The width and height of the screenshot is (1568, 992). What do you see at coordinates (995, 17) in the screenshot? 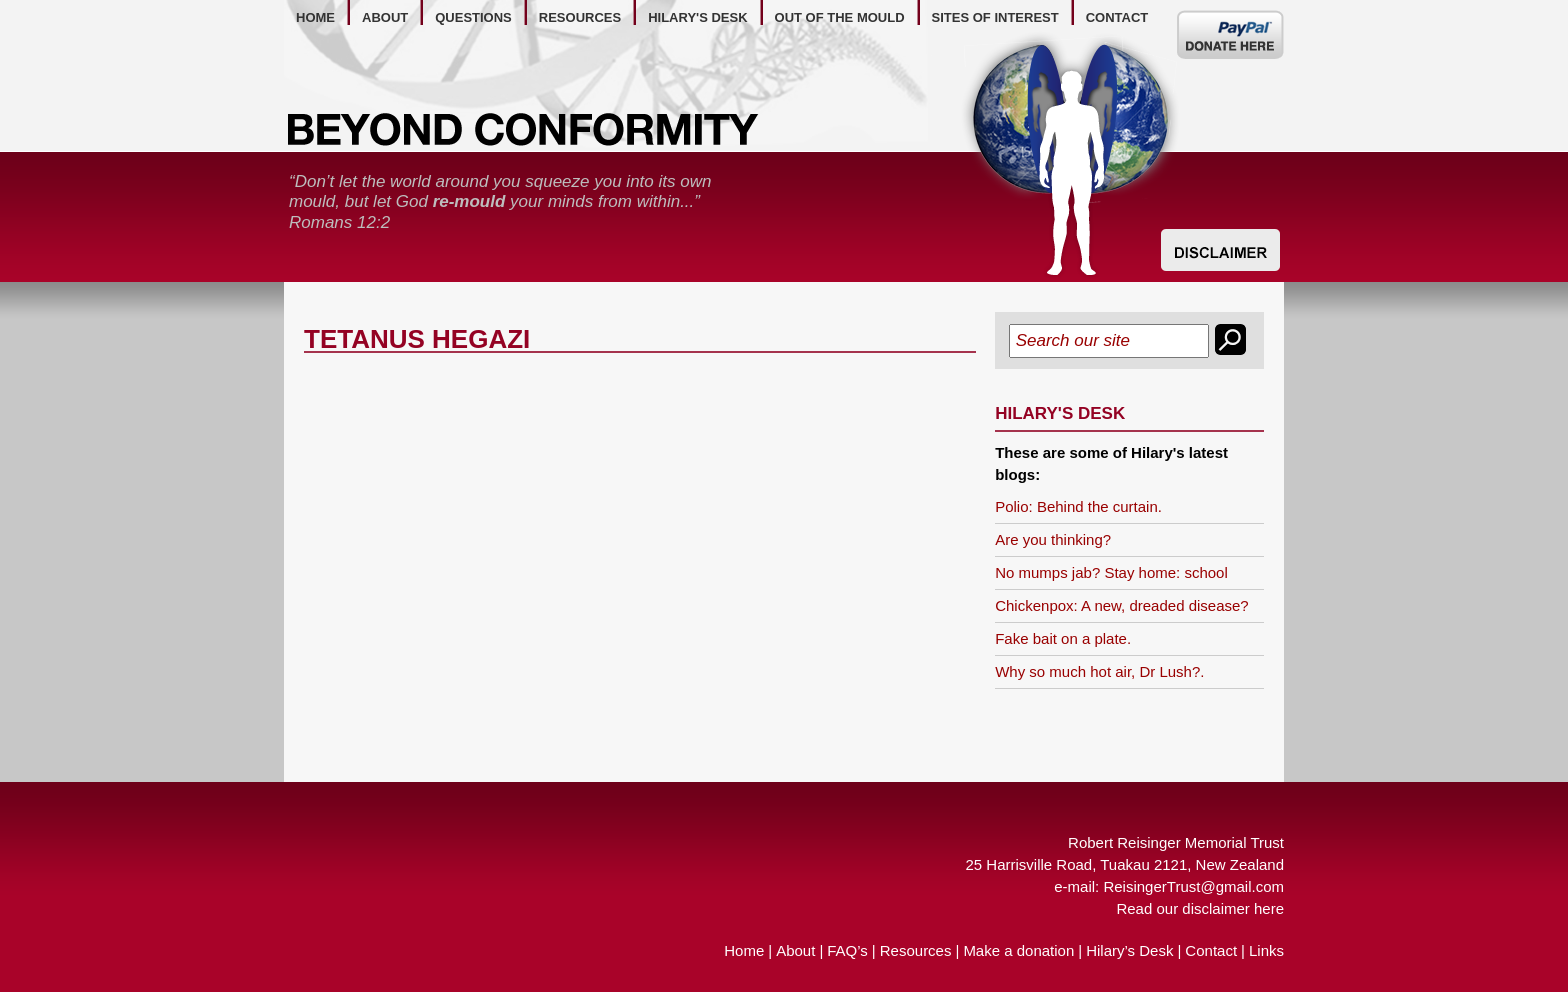
I see `Sites of Interest` at bounding box center [995, 17].